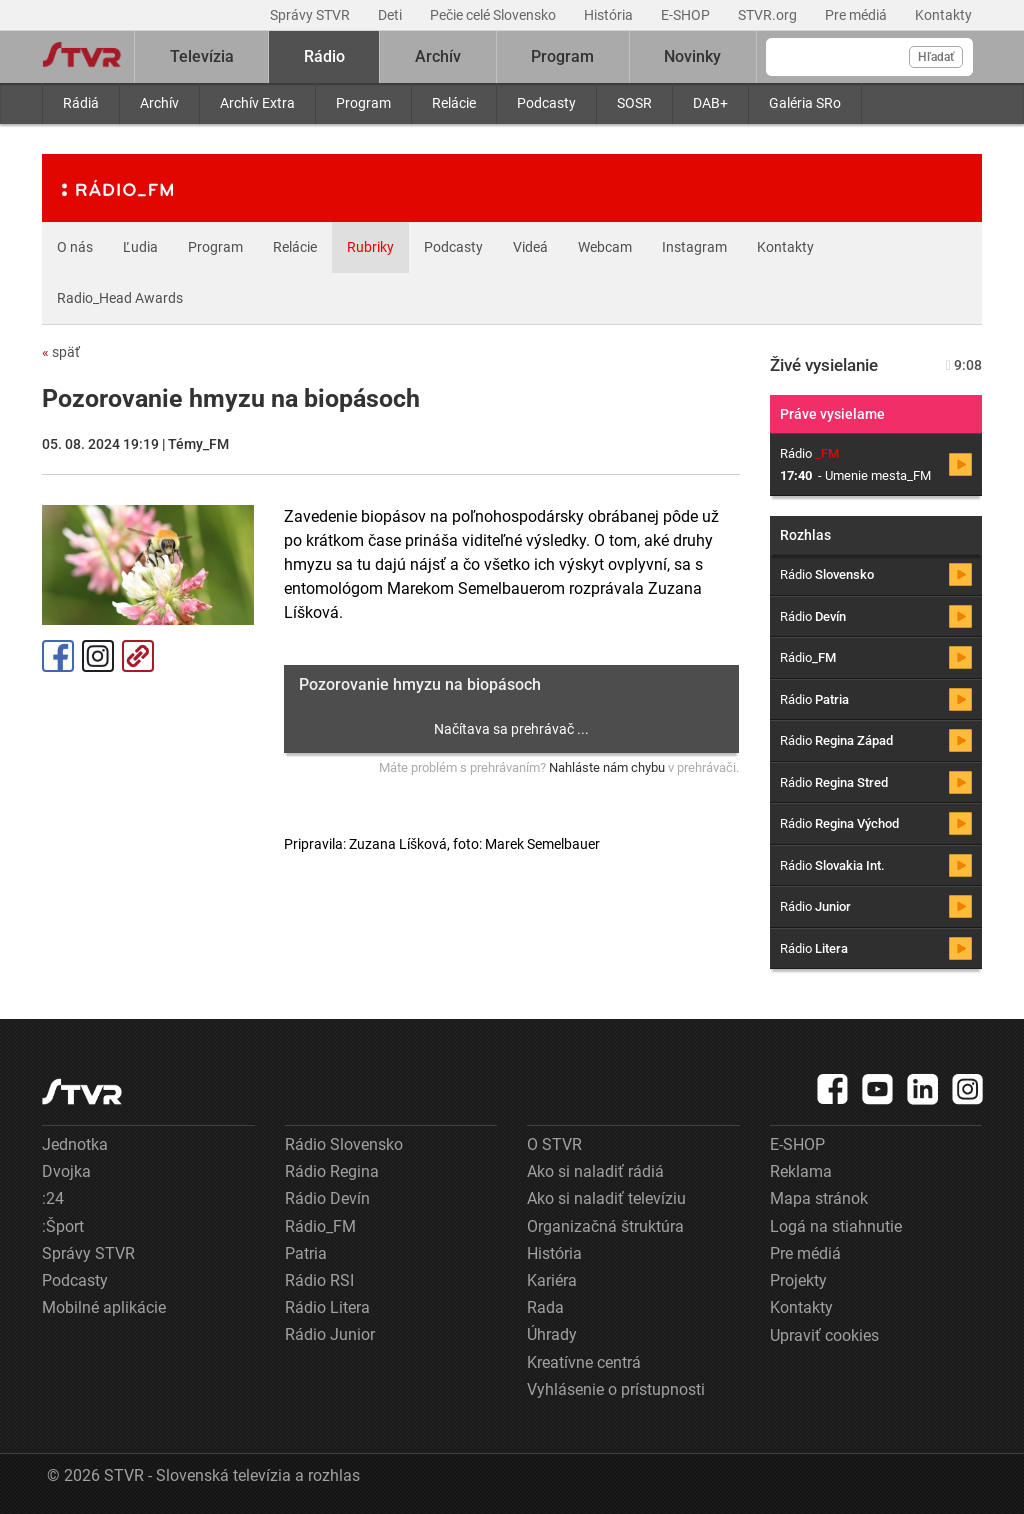 The width and height of the screenshot is (1024, 1514). I want to click on Rádio Slovensko, so click(344, 1144).